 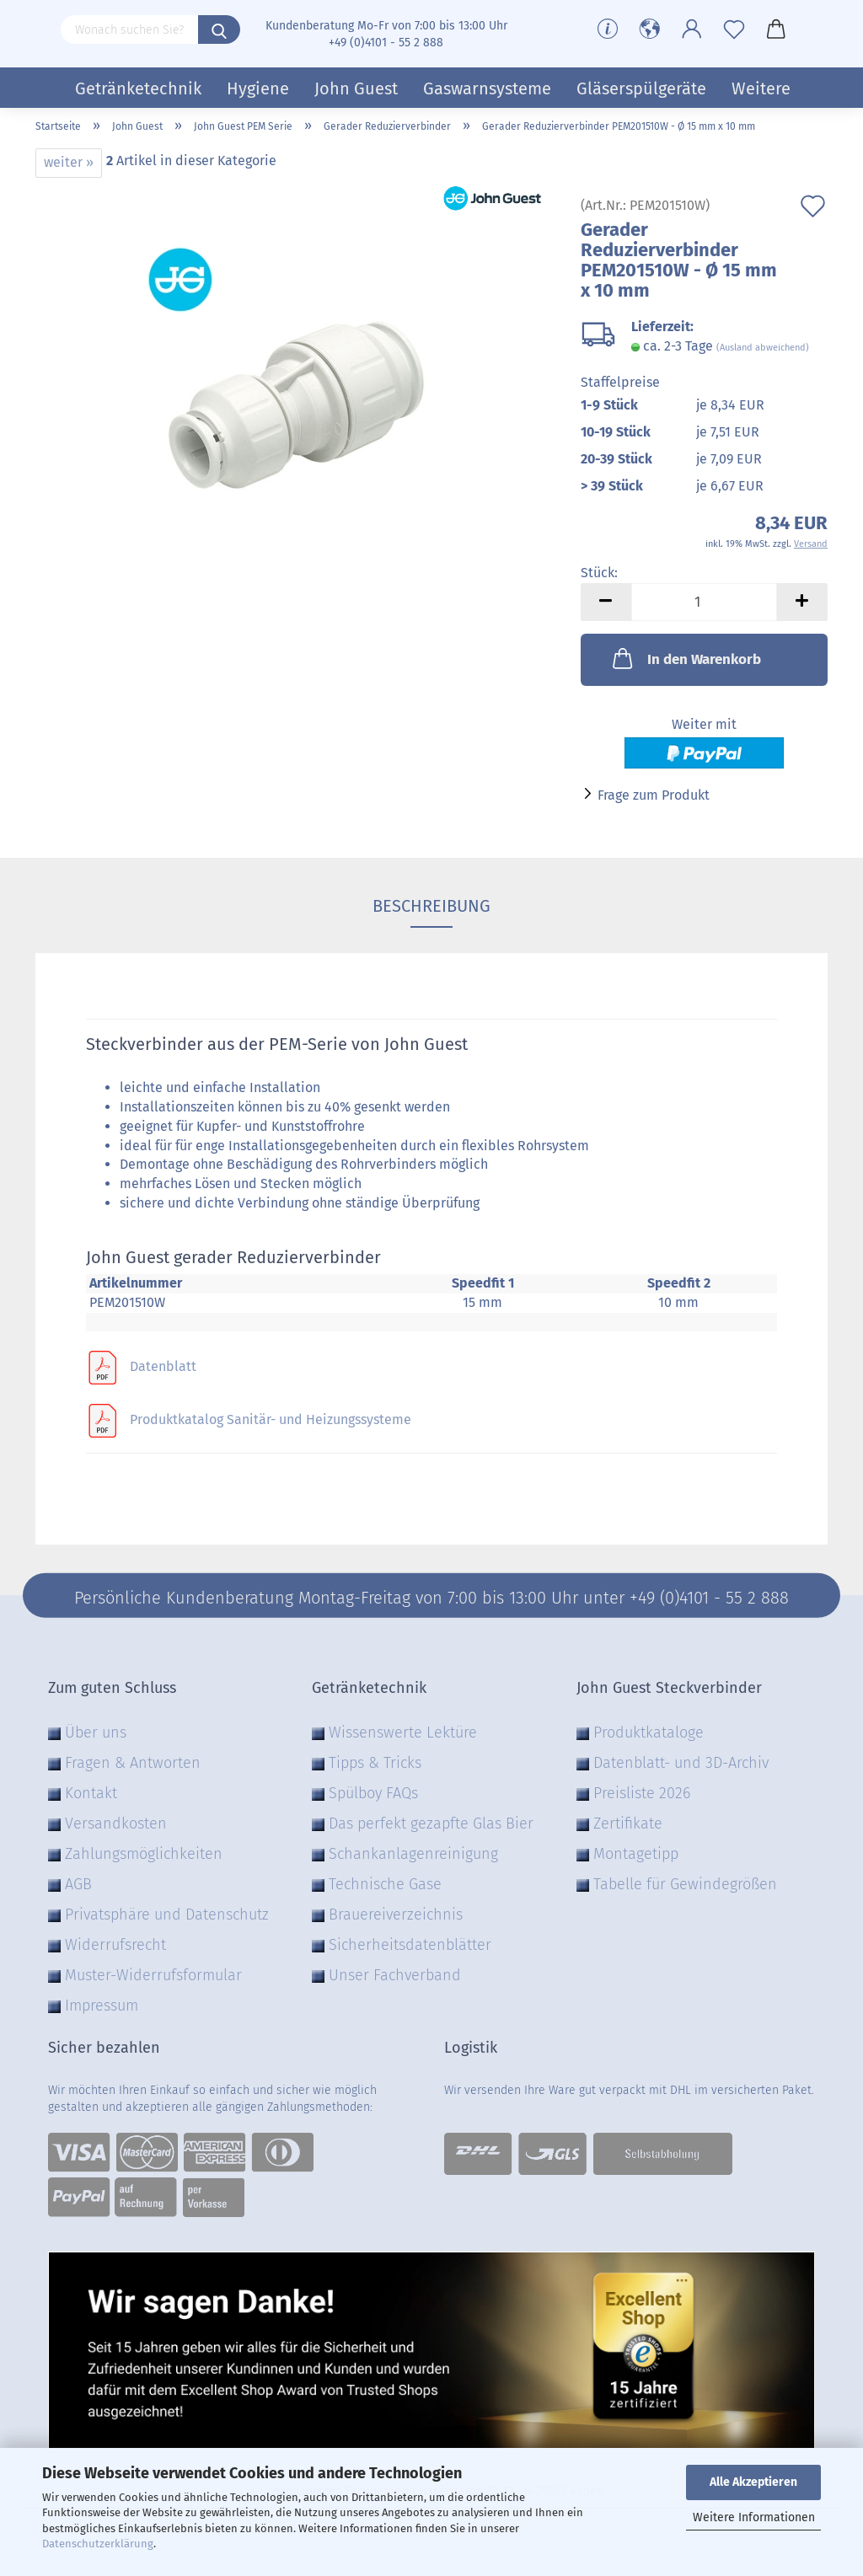 What do you see at coordinates (373, 1793) in the screenshot?
I see `Spülboy FAQs` at bounding box center [373, 1793].